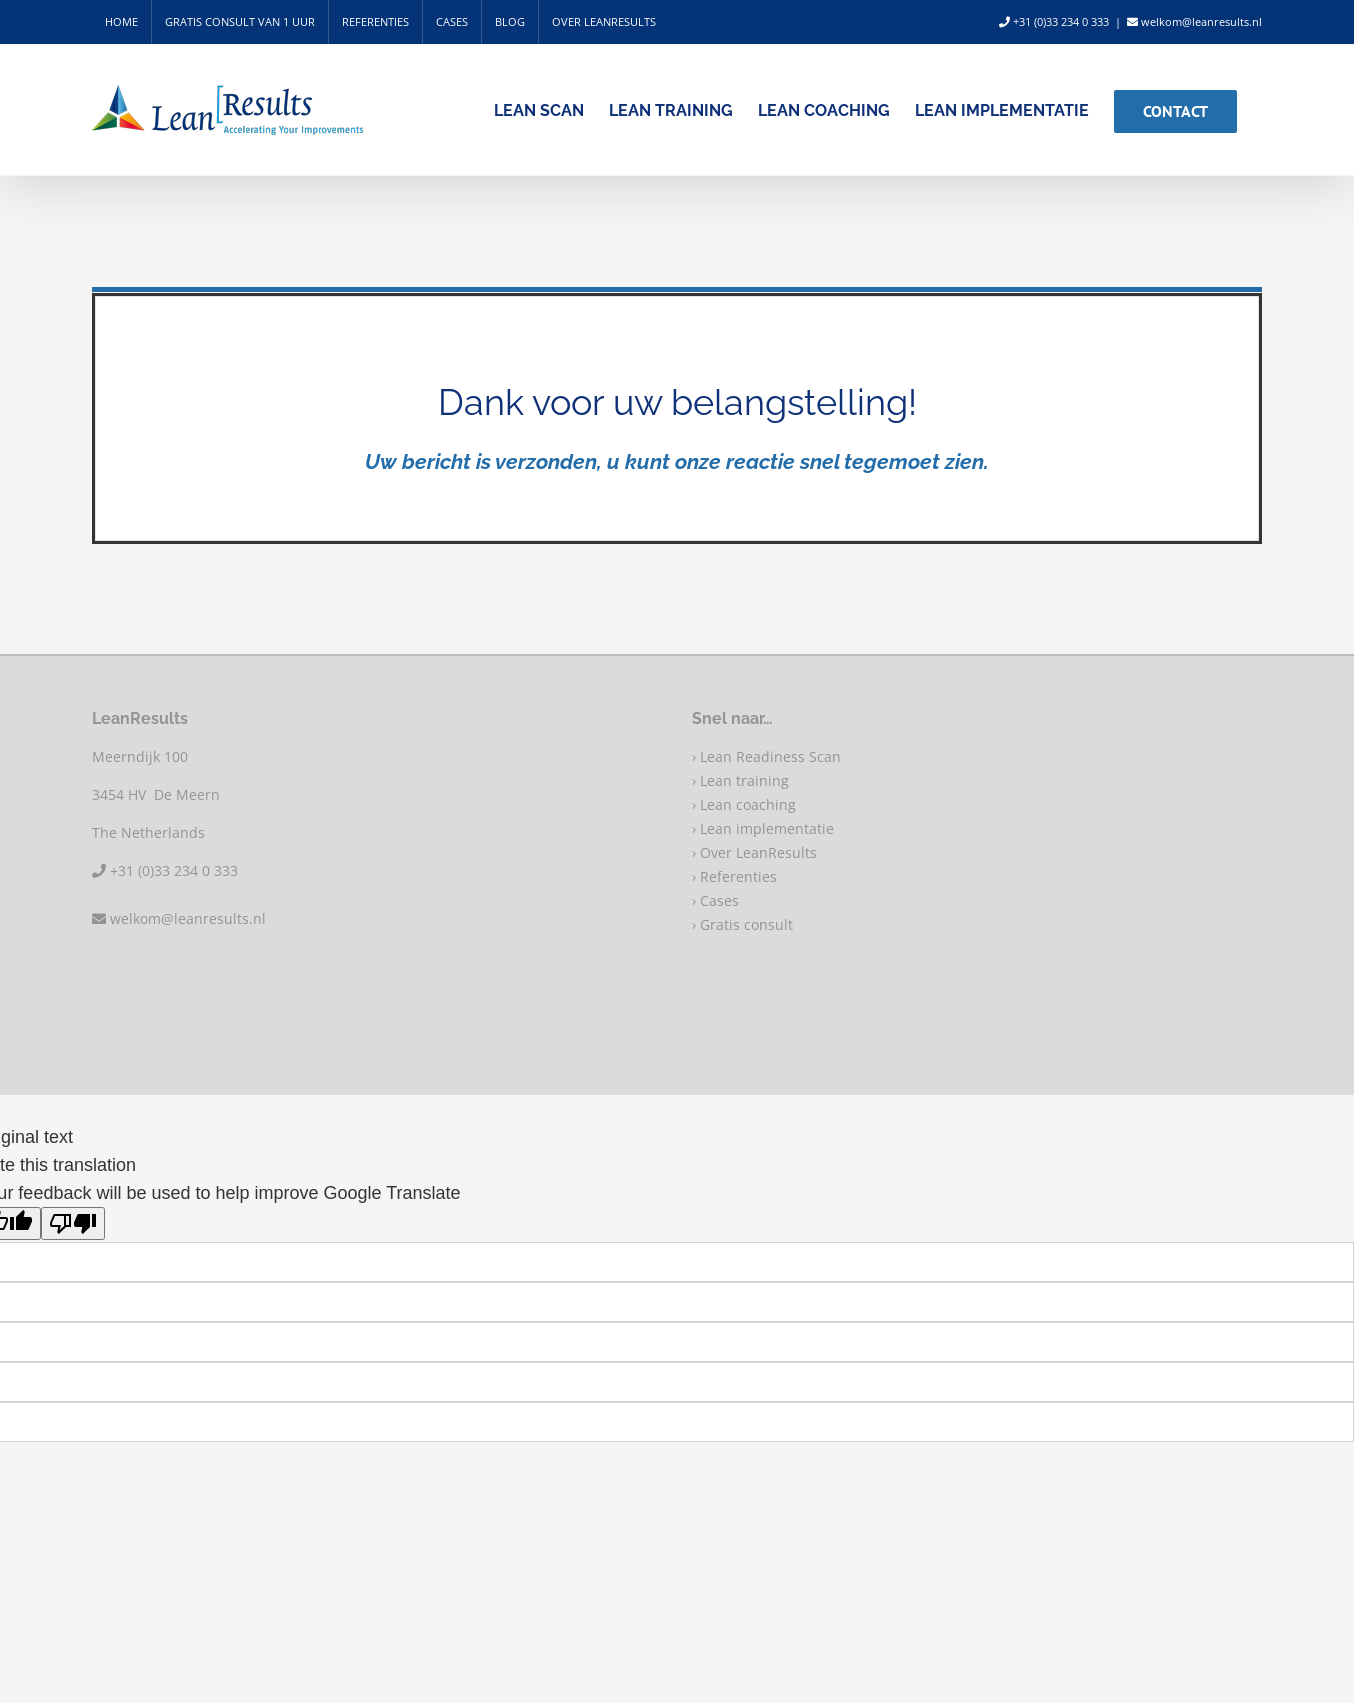  Describe the element at coordinates (740, 780) in the screenshot. I see `› Lean training` at that location.